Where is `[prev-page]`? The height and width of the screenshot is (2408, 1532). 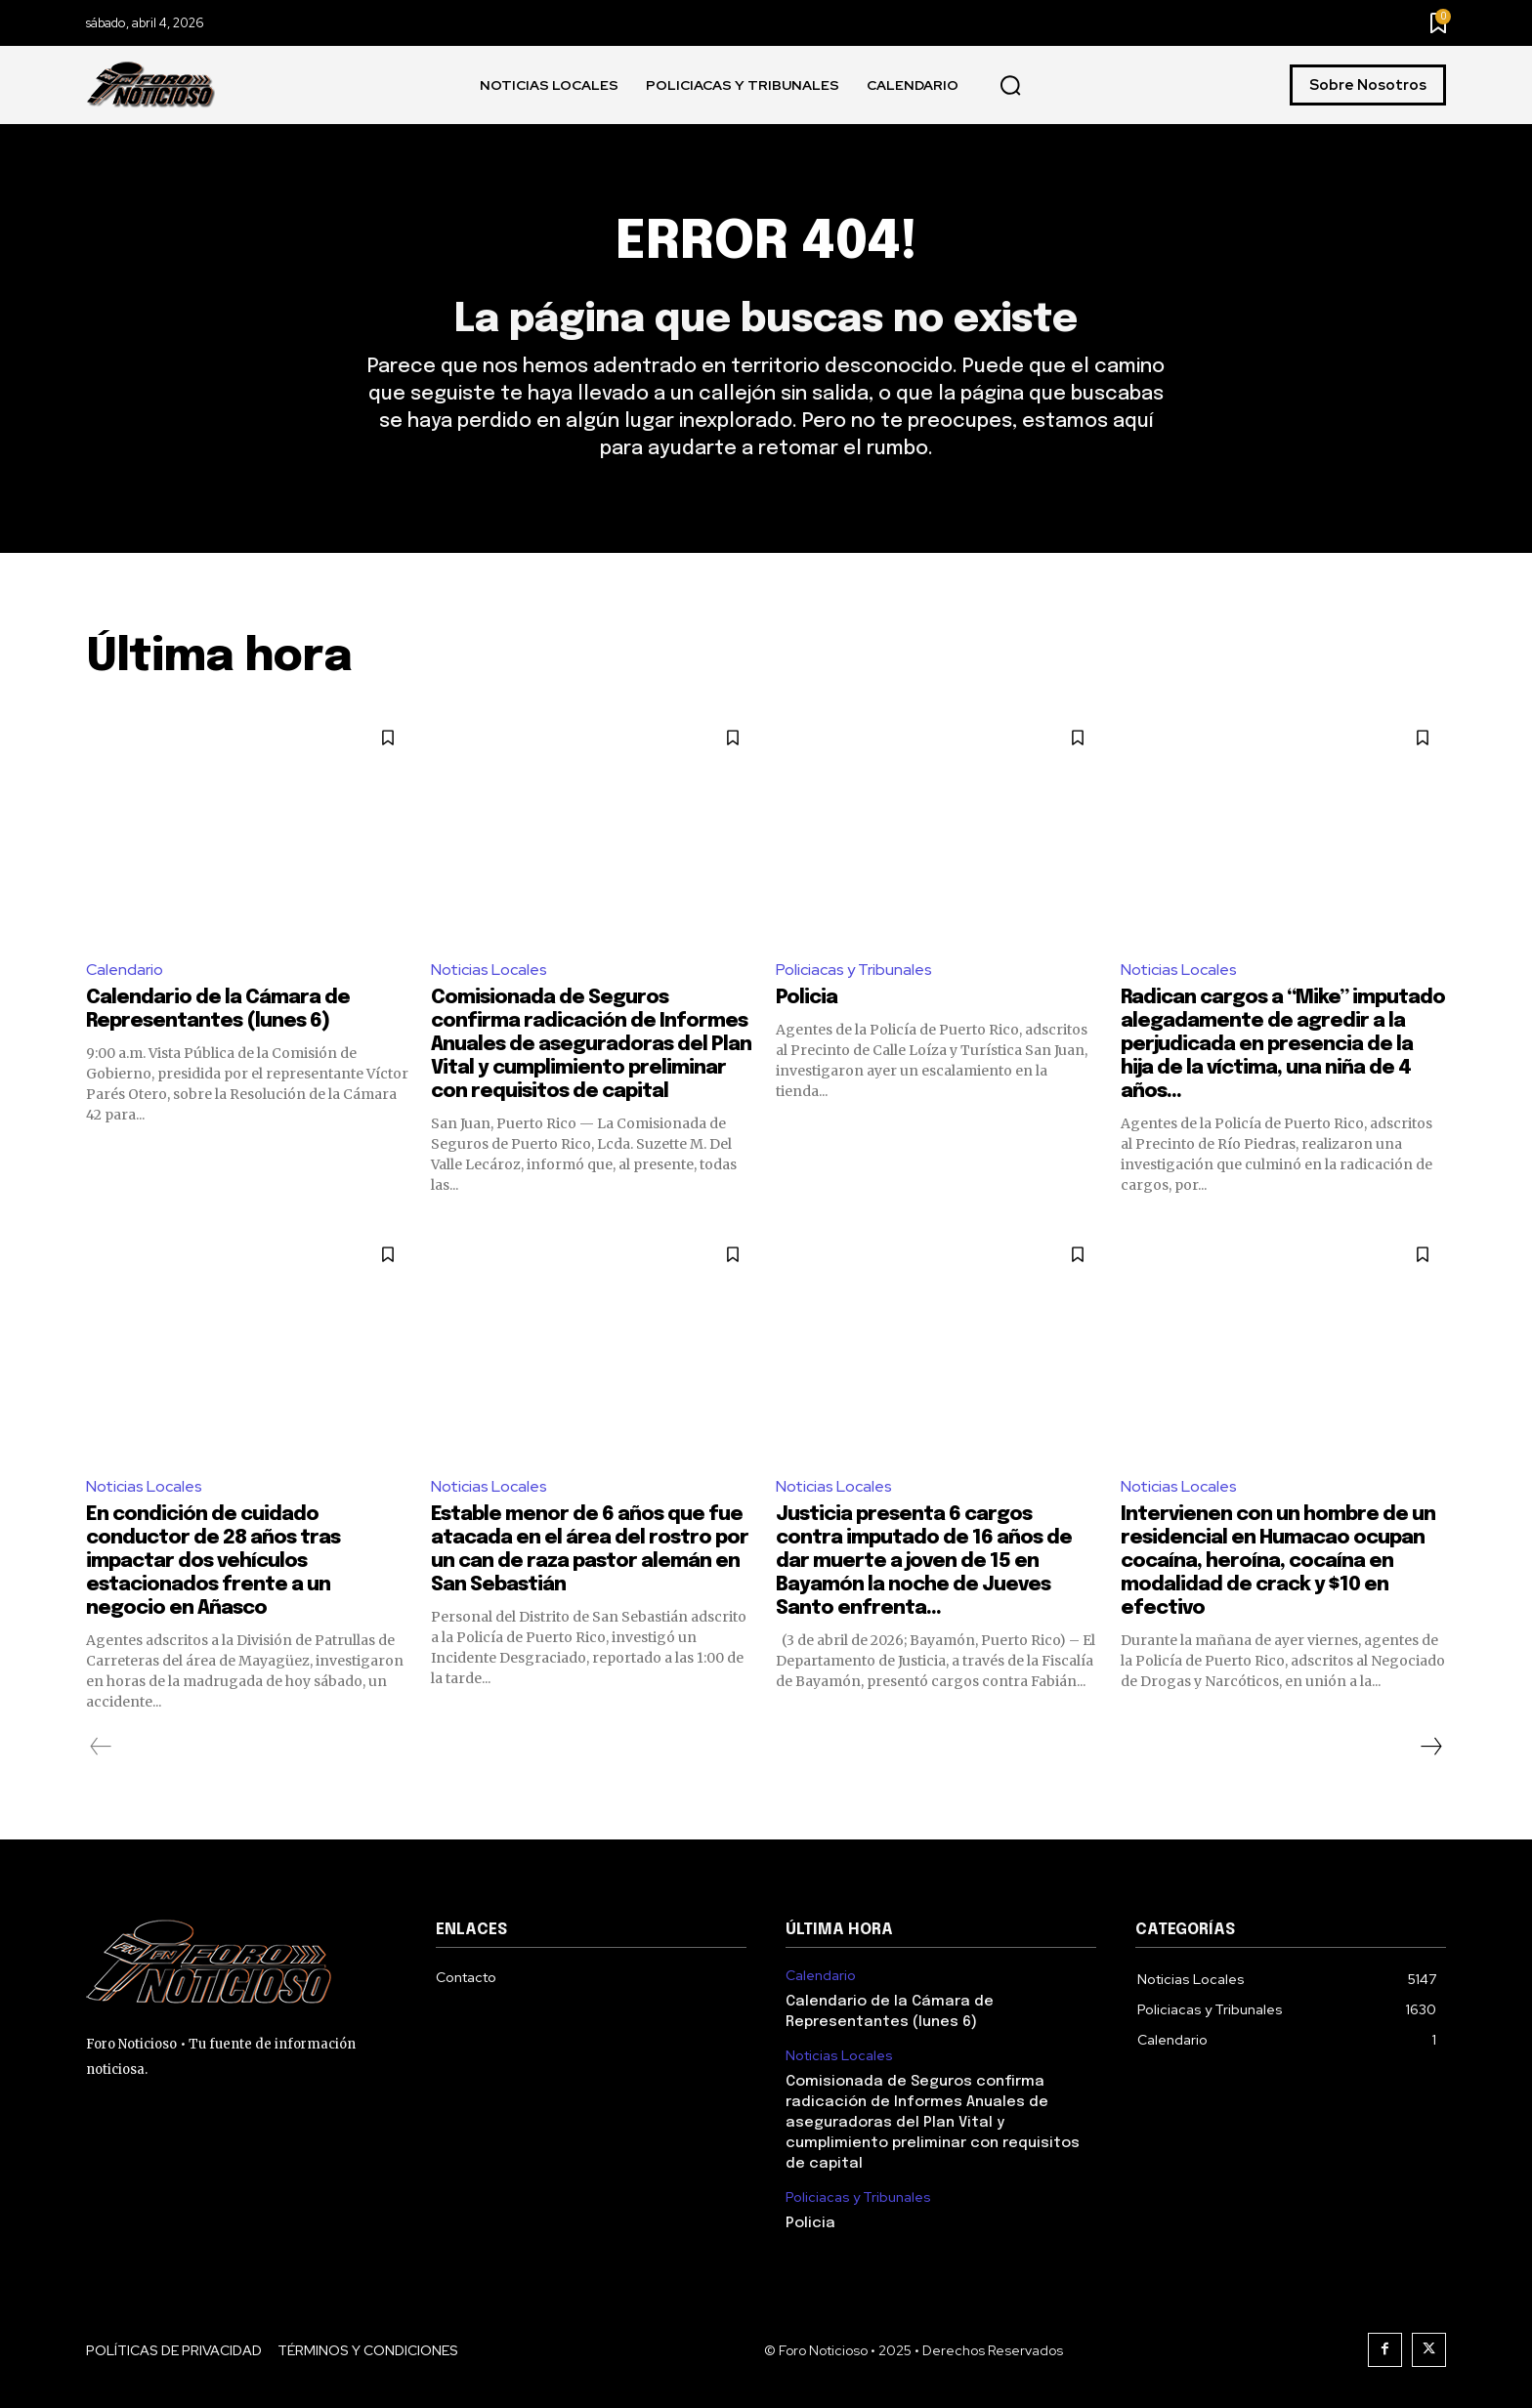 [prev-page] is located at coordinates (101, 1746).